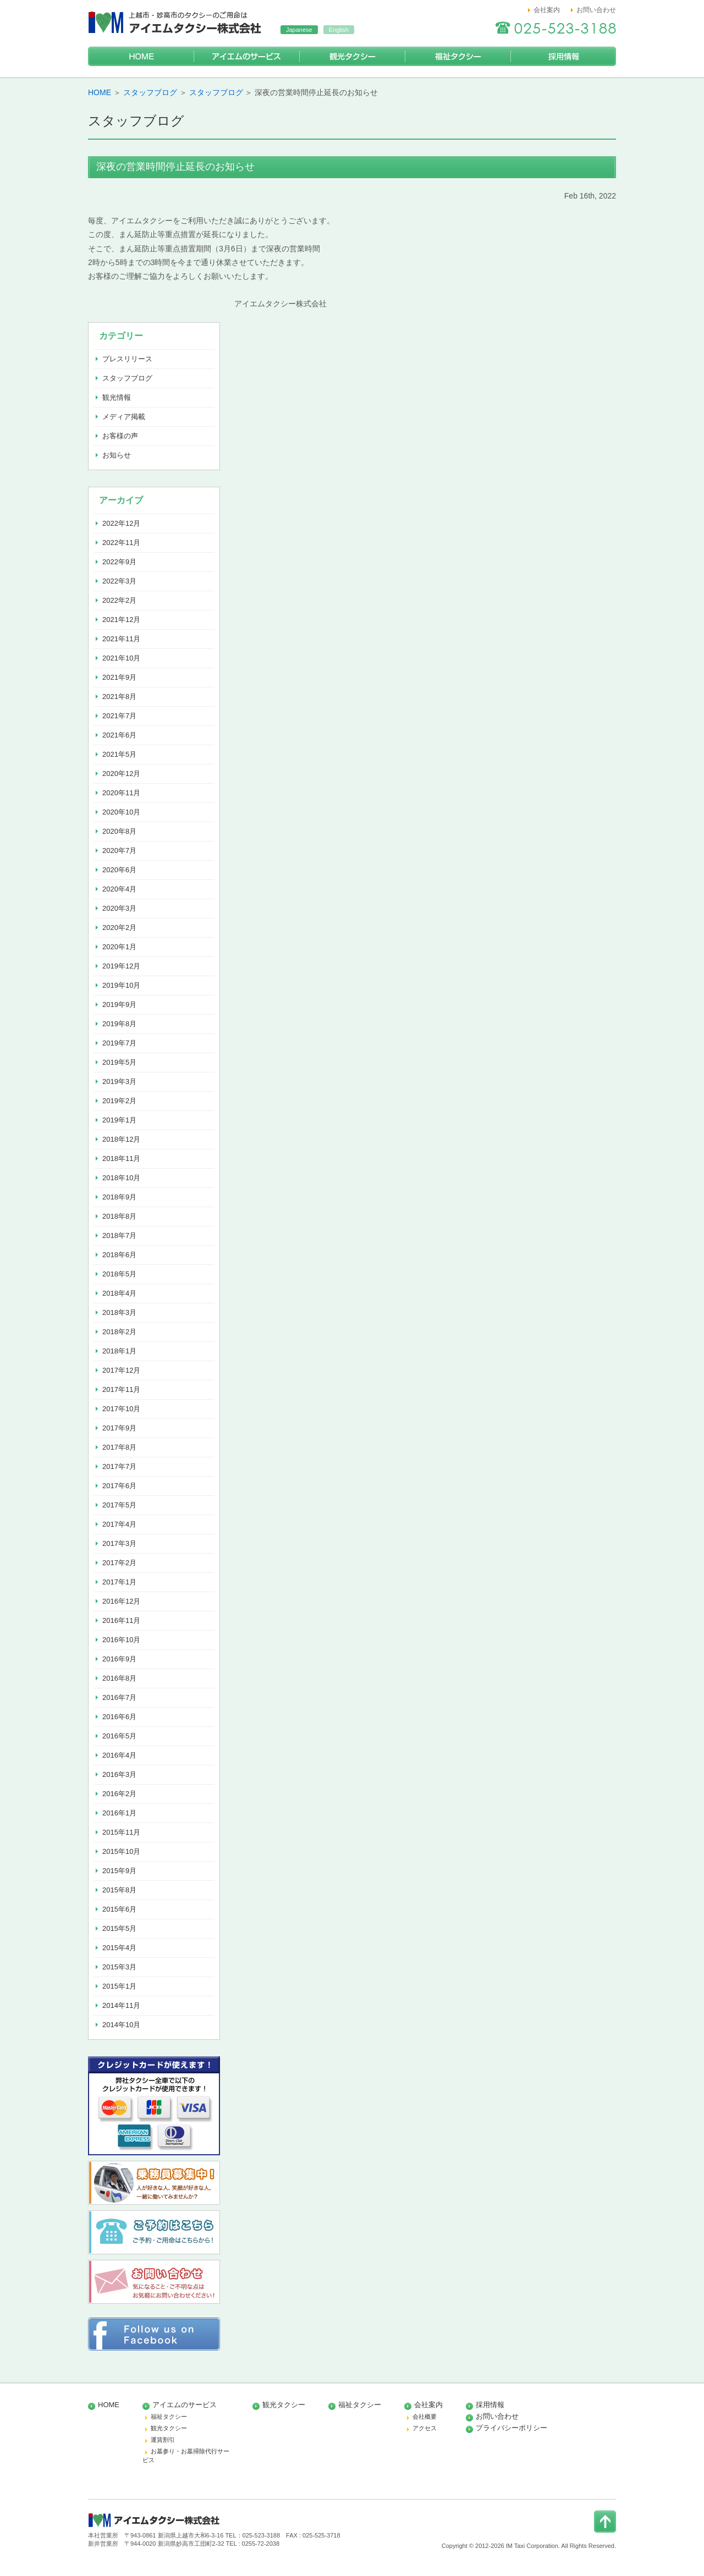  I want to click on 福祉タクシー, so click(457, 56).